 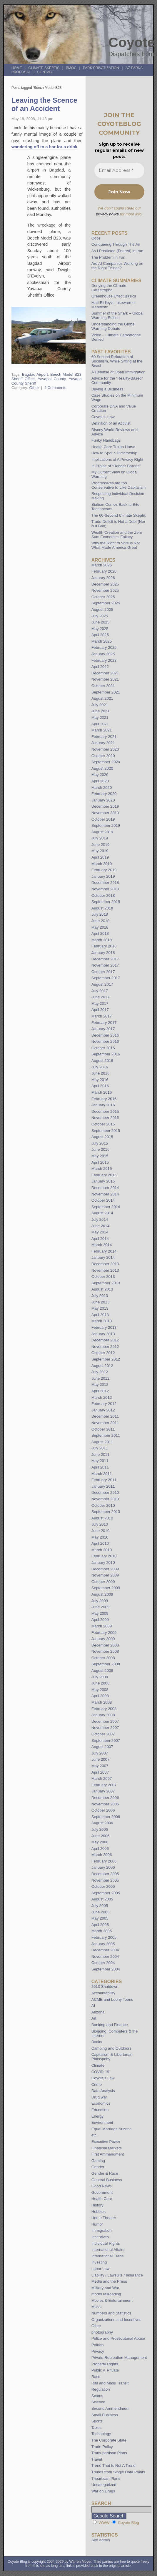 What do you see at coordinates (104, 1709) in the screenshot?
I see `February 2008` at bounding box center [104, 1709].